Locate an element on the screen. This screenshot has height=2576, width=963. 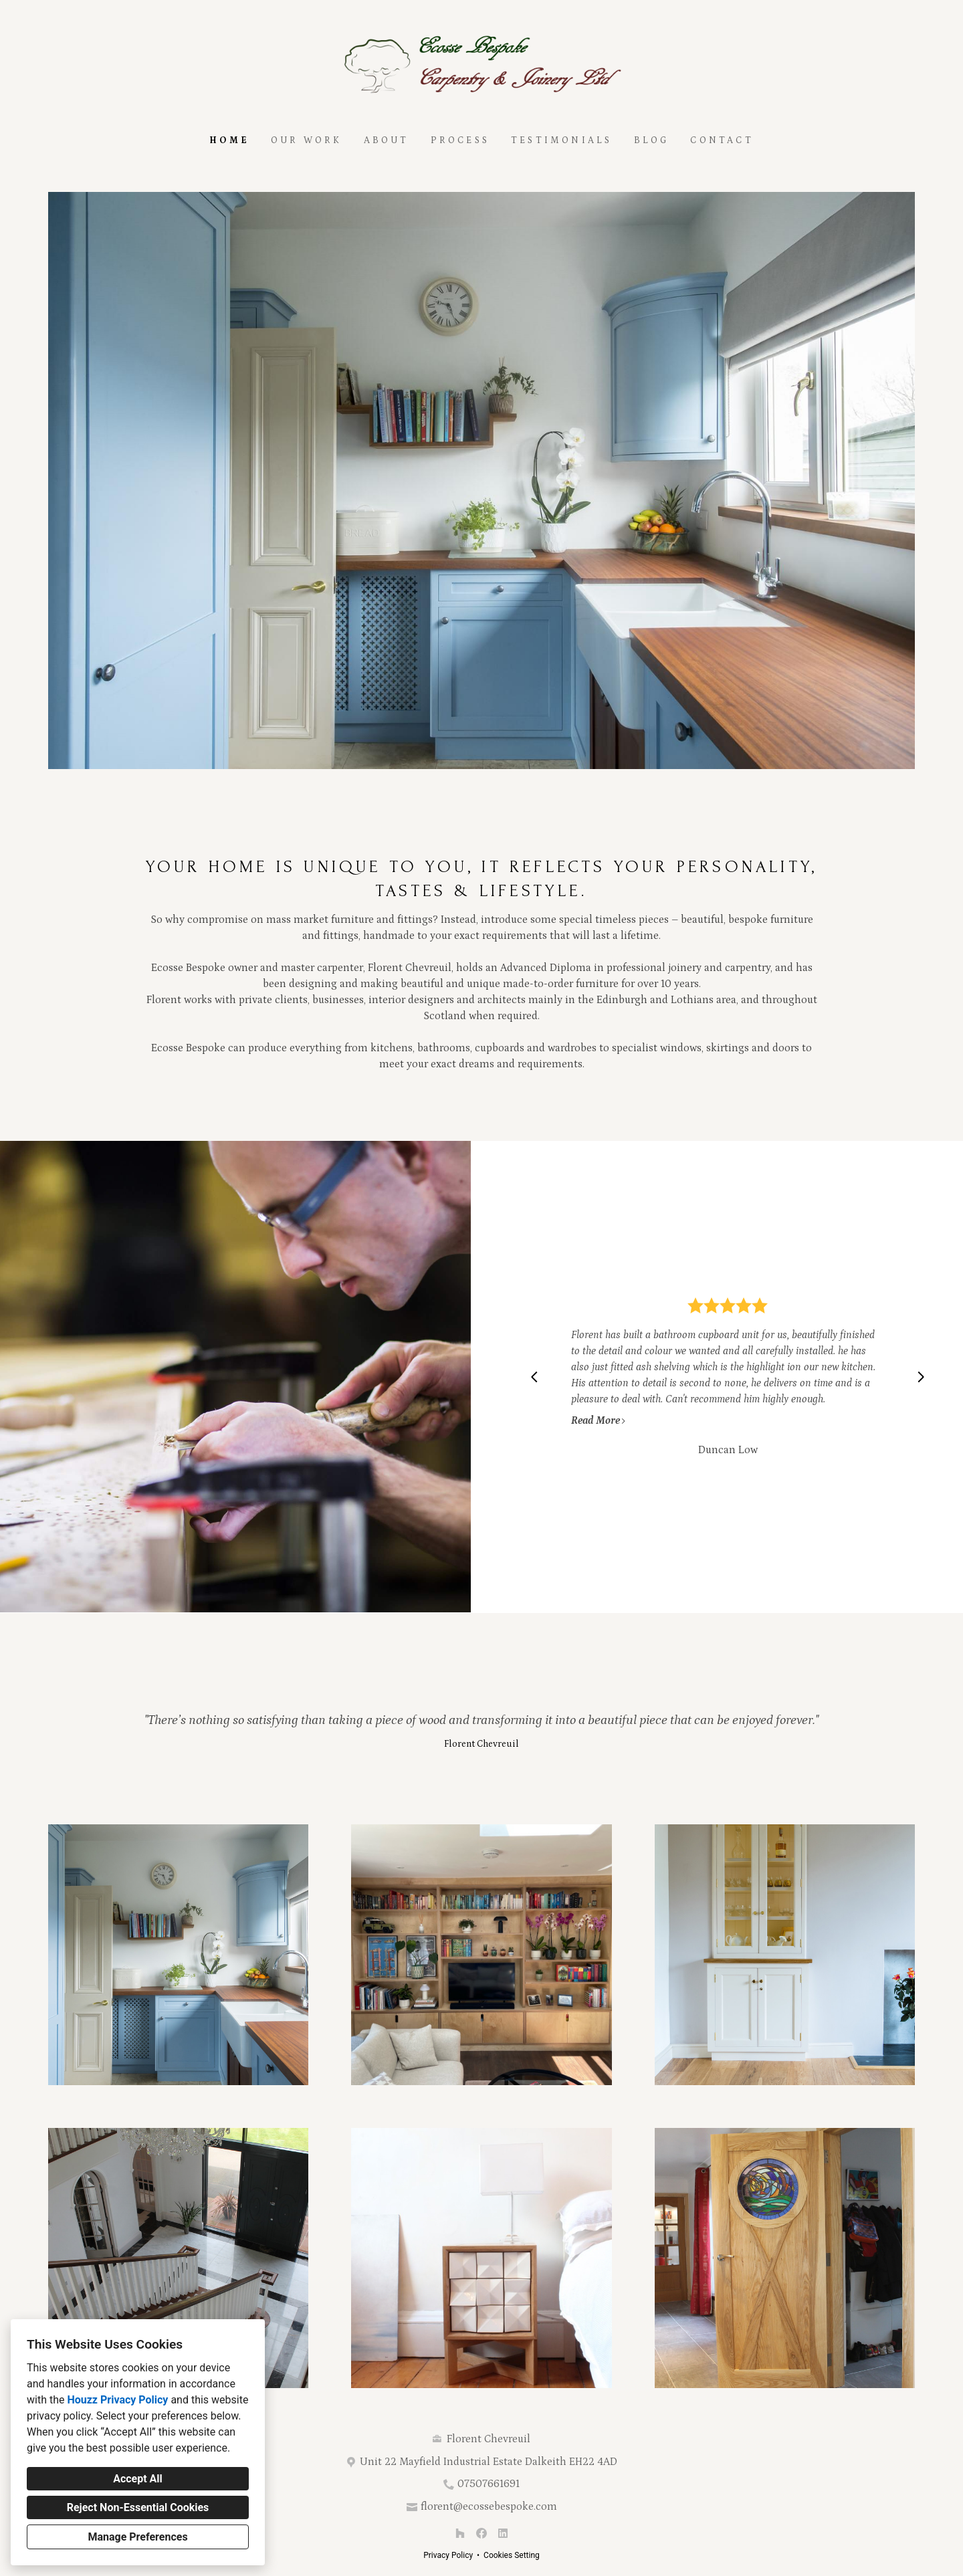
Cookies Setting is located at coordinates (512, 2555).